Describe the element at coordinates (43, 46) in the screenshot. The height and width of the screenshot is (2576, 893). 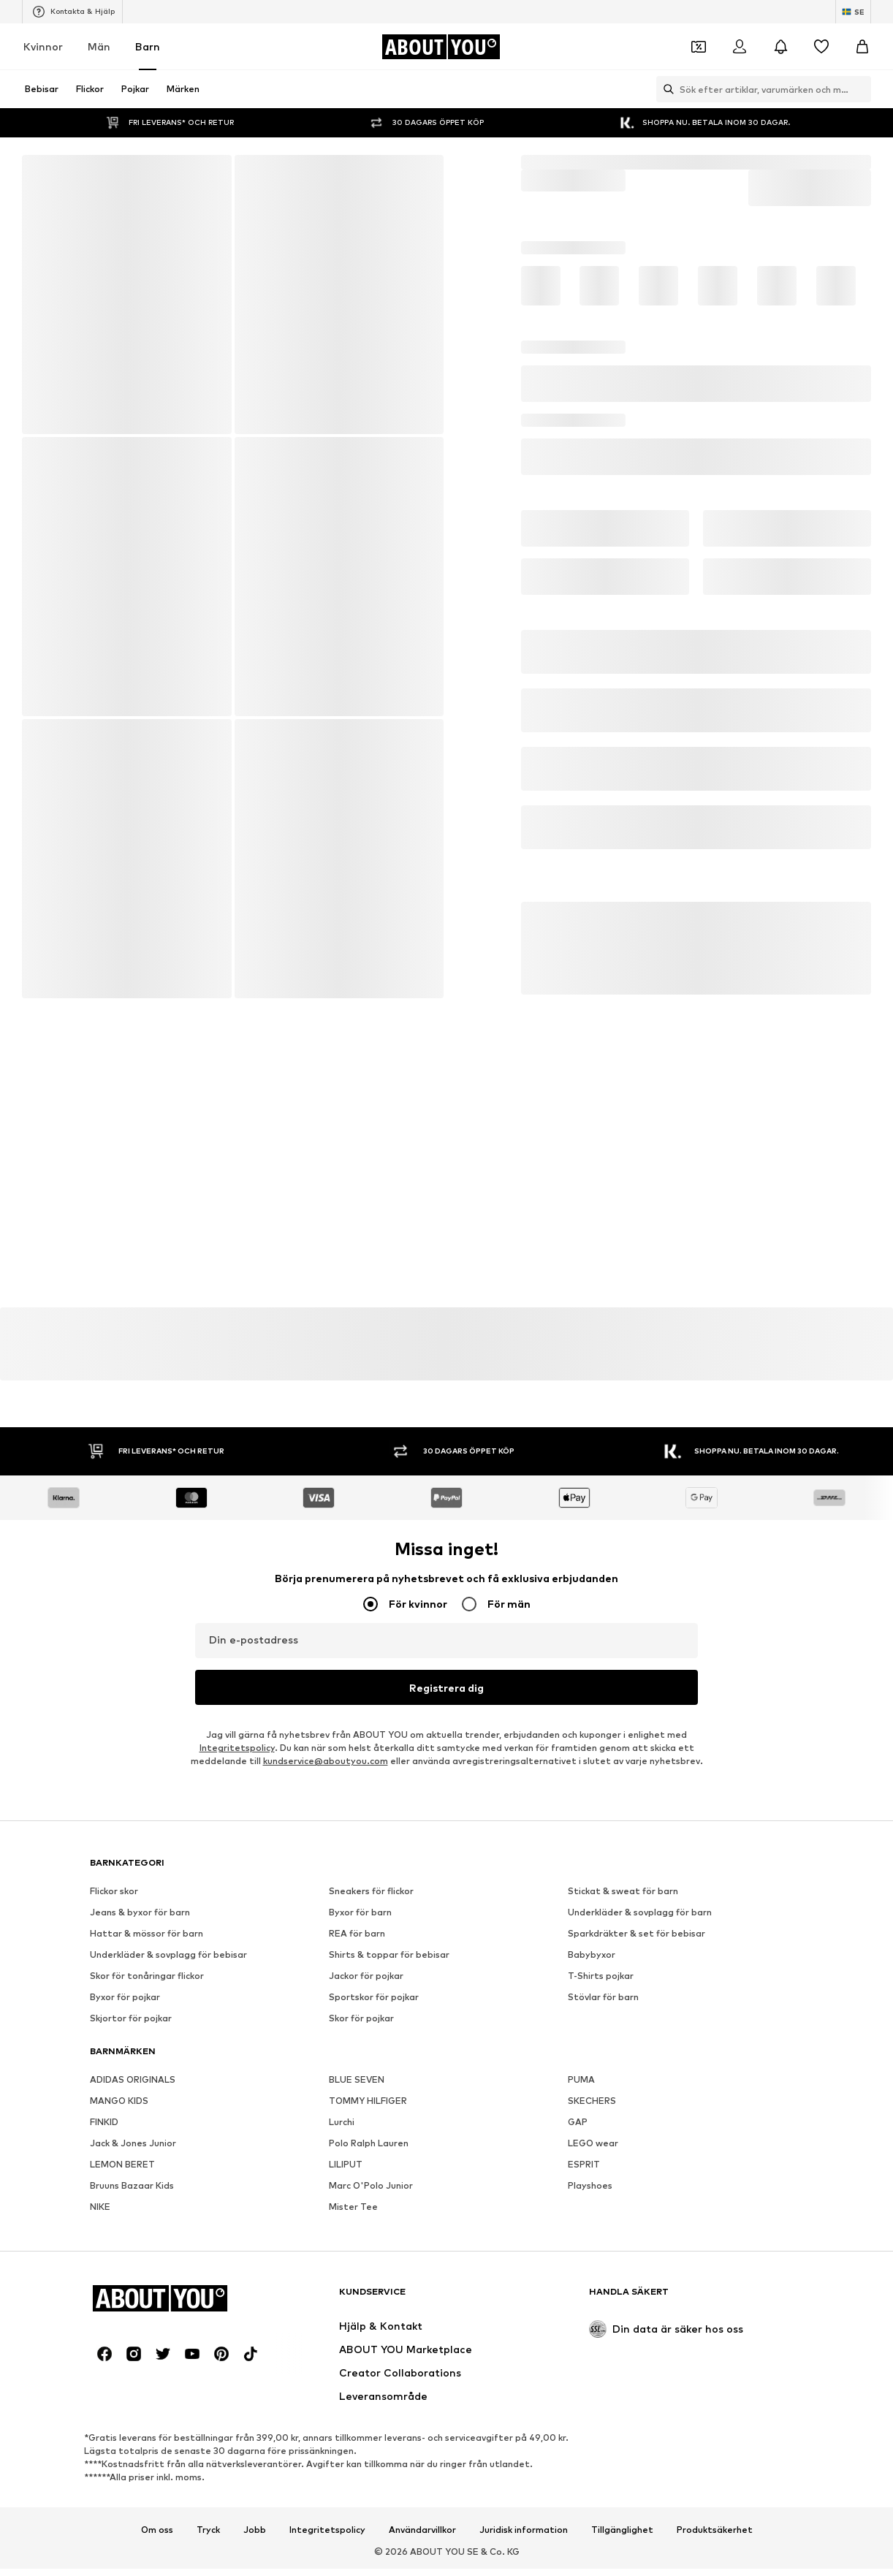
I see `Kvinnor` at that location.